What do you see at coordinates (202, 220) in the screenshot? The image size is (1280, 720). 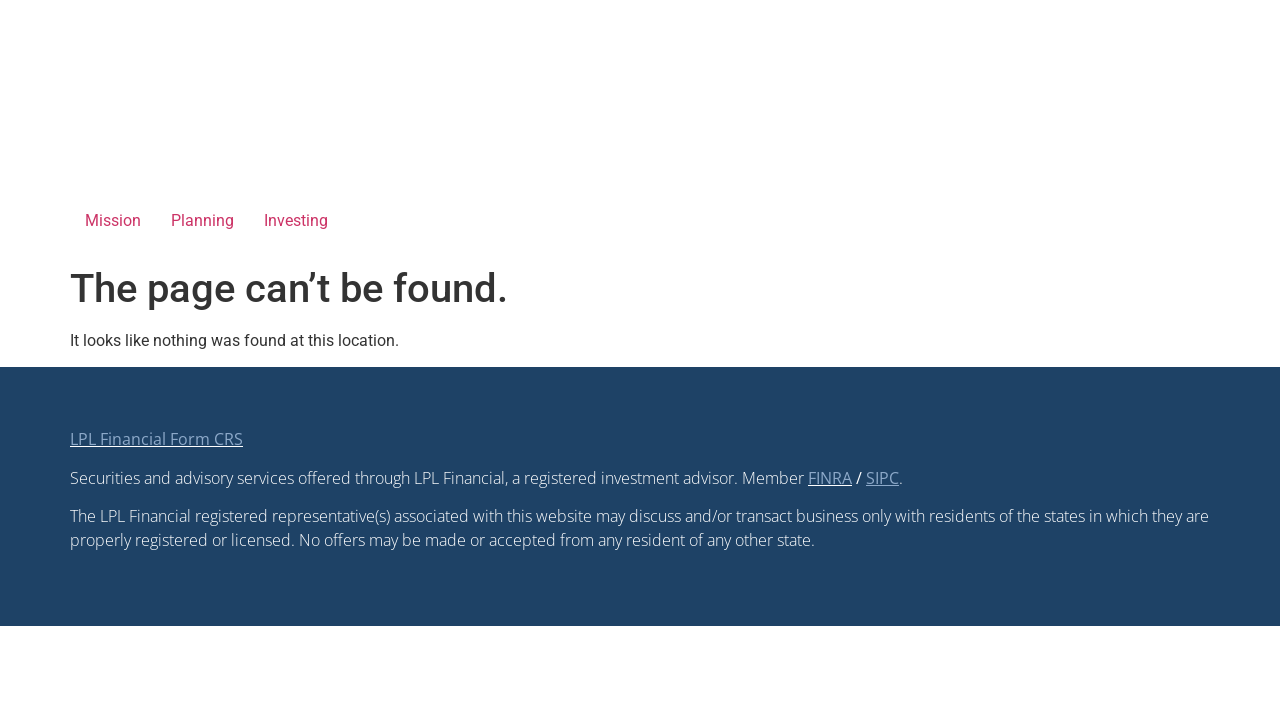 I see `Planning` at bounding box center [202, 220].